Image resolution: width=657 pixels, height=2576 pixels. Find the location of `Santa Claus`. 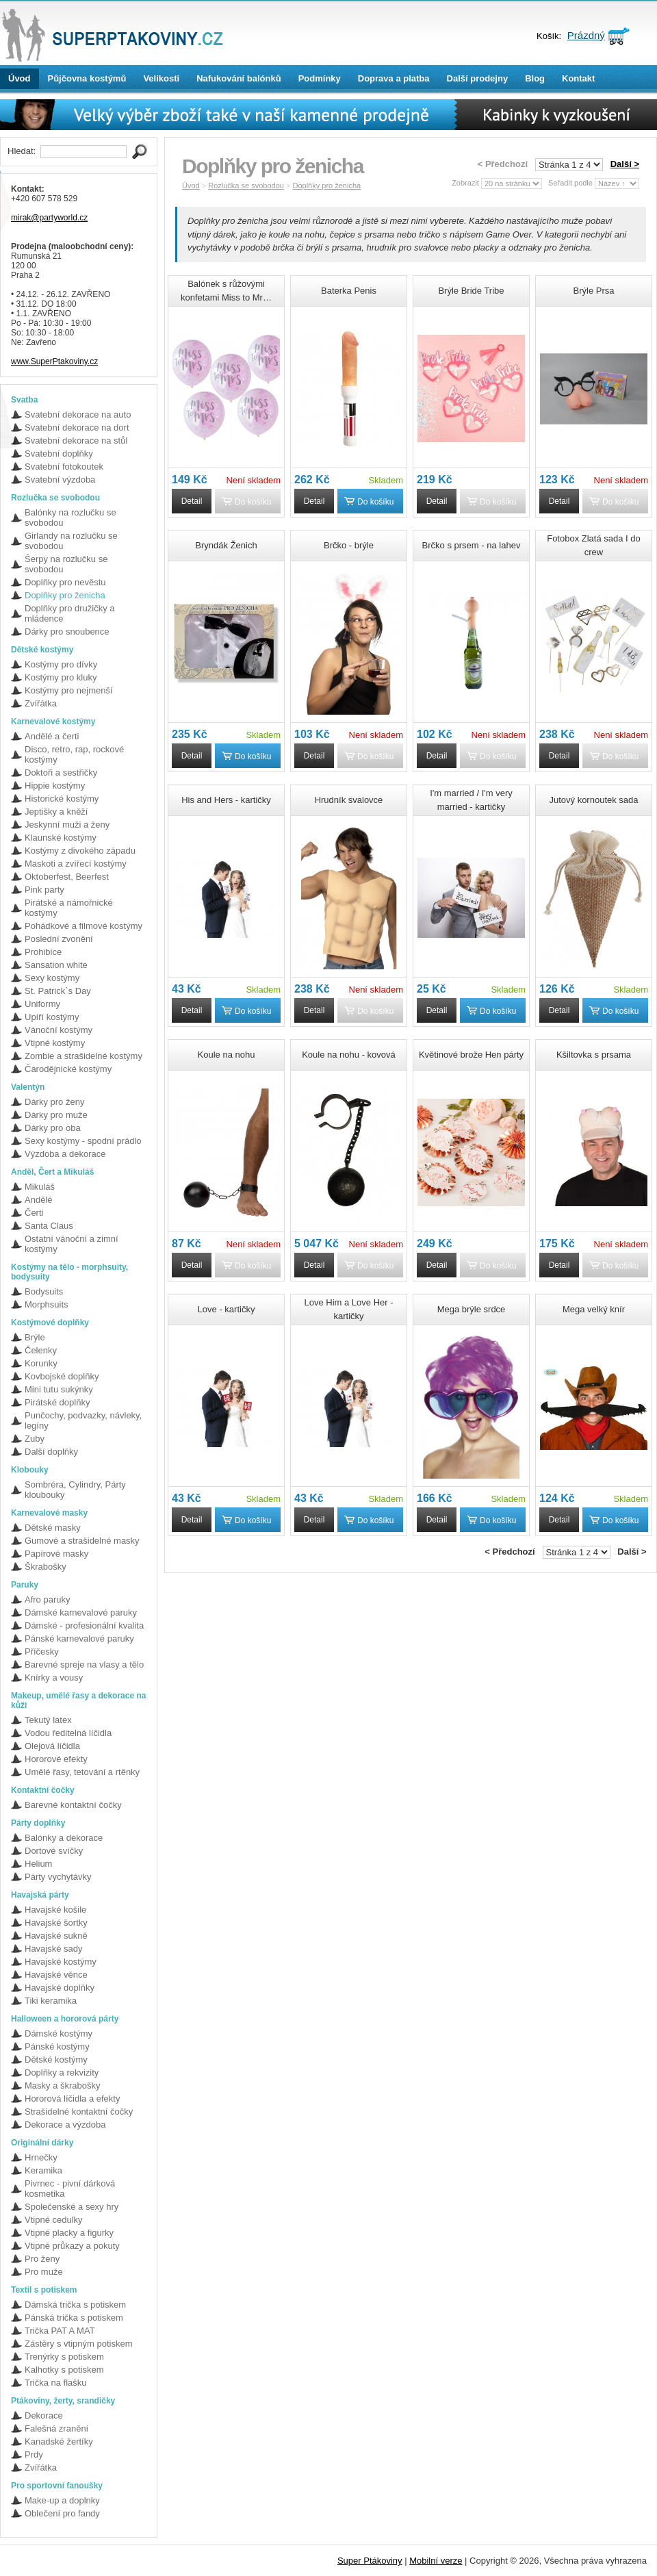

Santa Claus is located at coordinates (49, 1226).